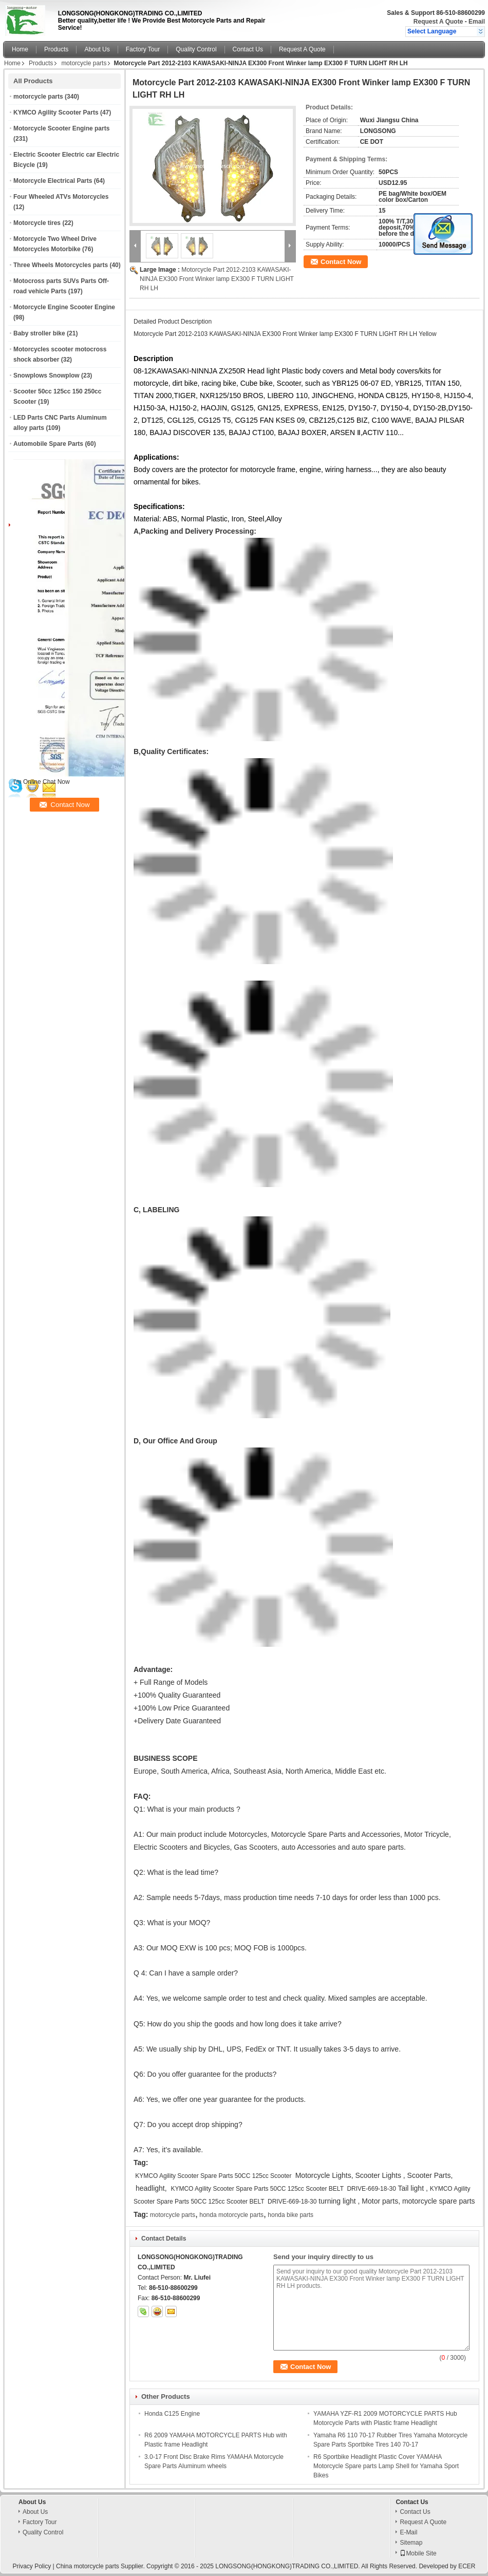 This screenshot has height=2576, width=488. I want to click on KYMCO Agility Scooter Parts, so click(56, 112).